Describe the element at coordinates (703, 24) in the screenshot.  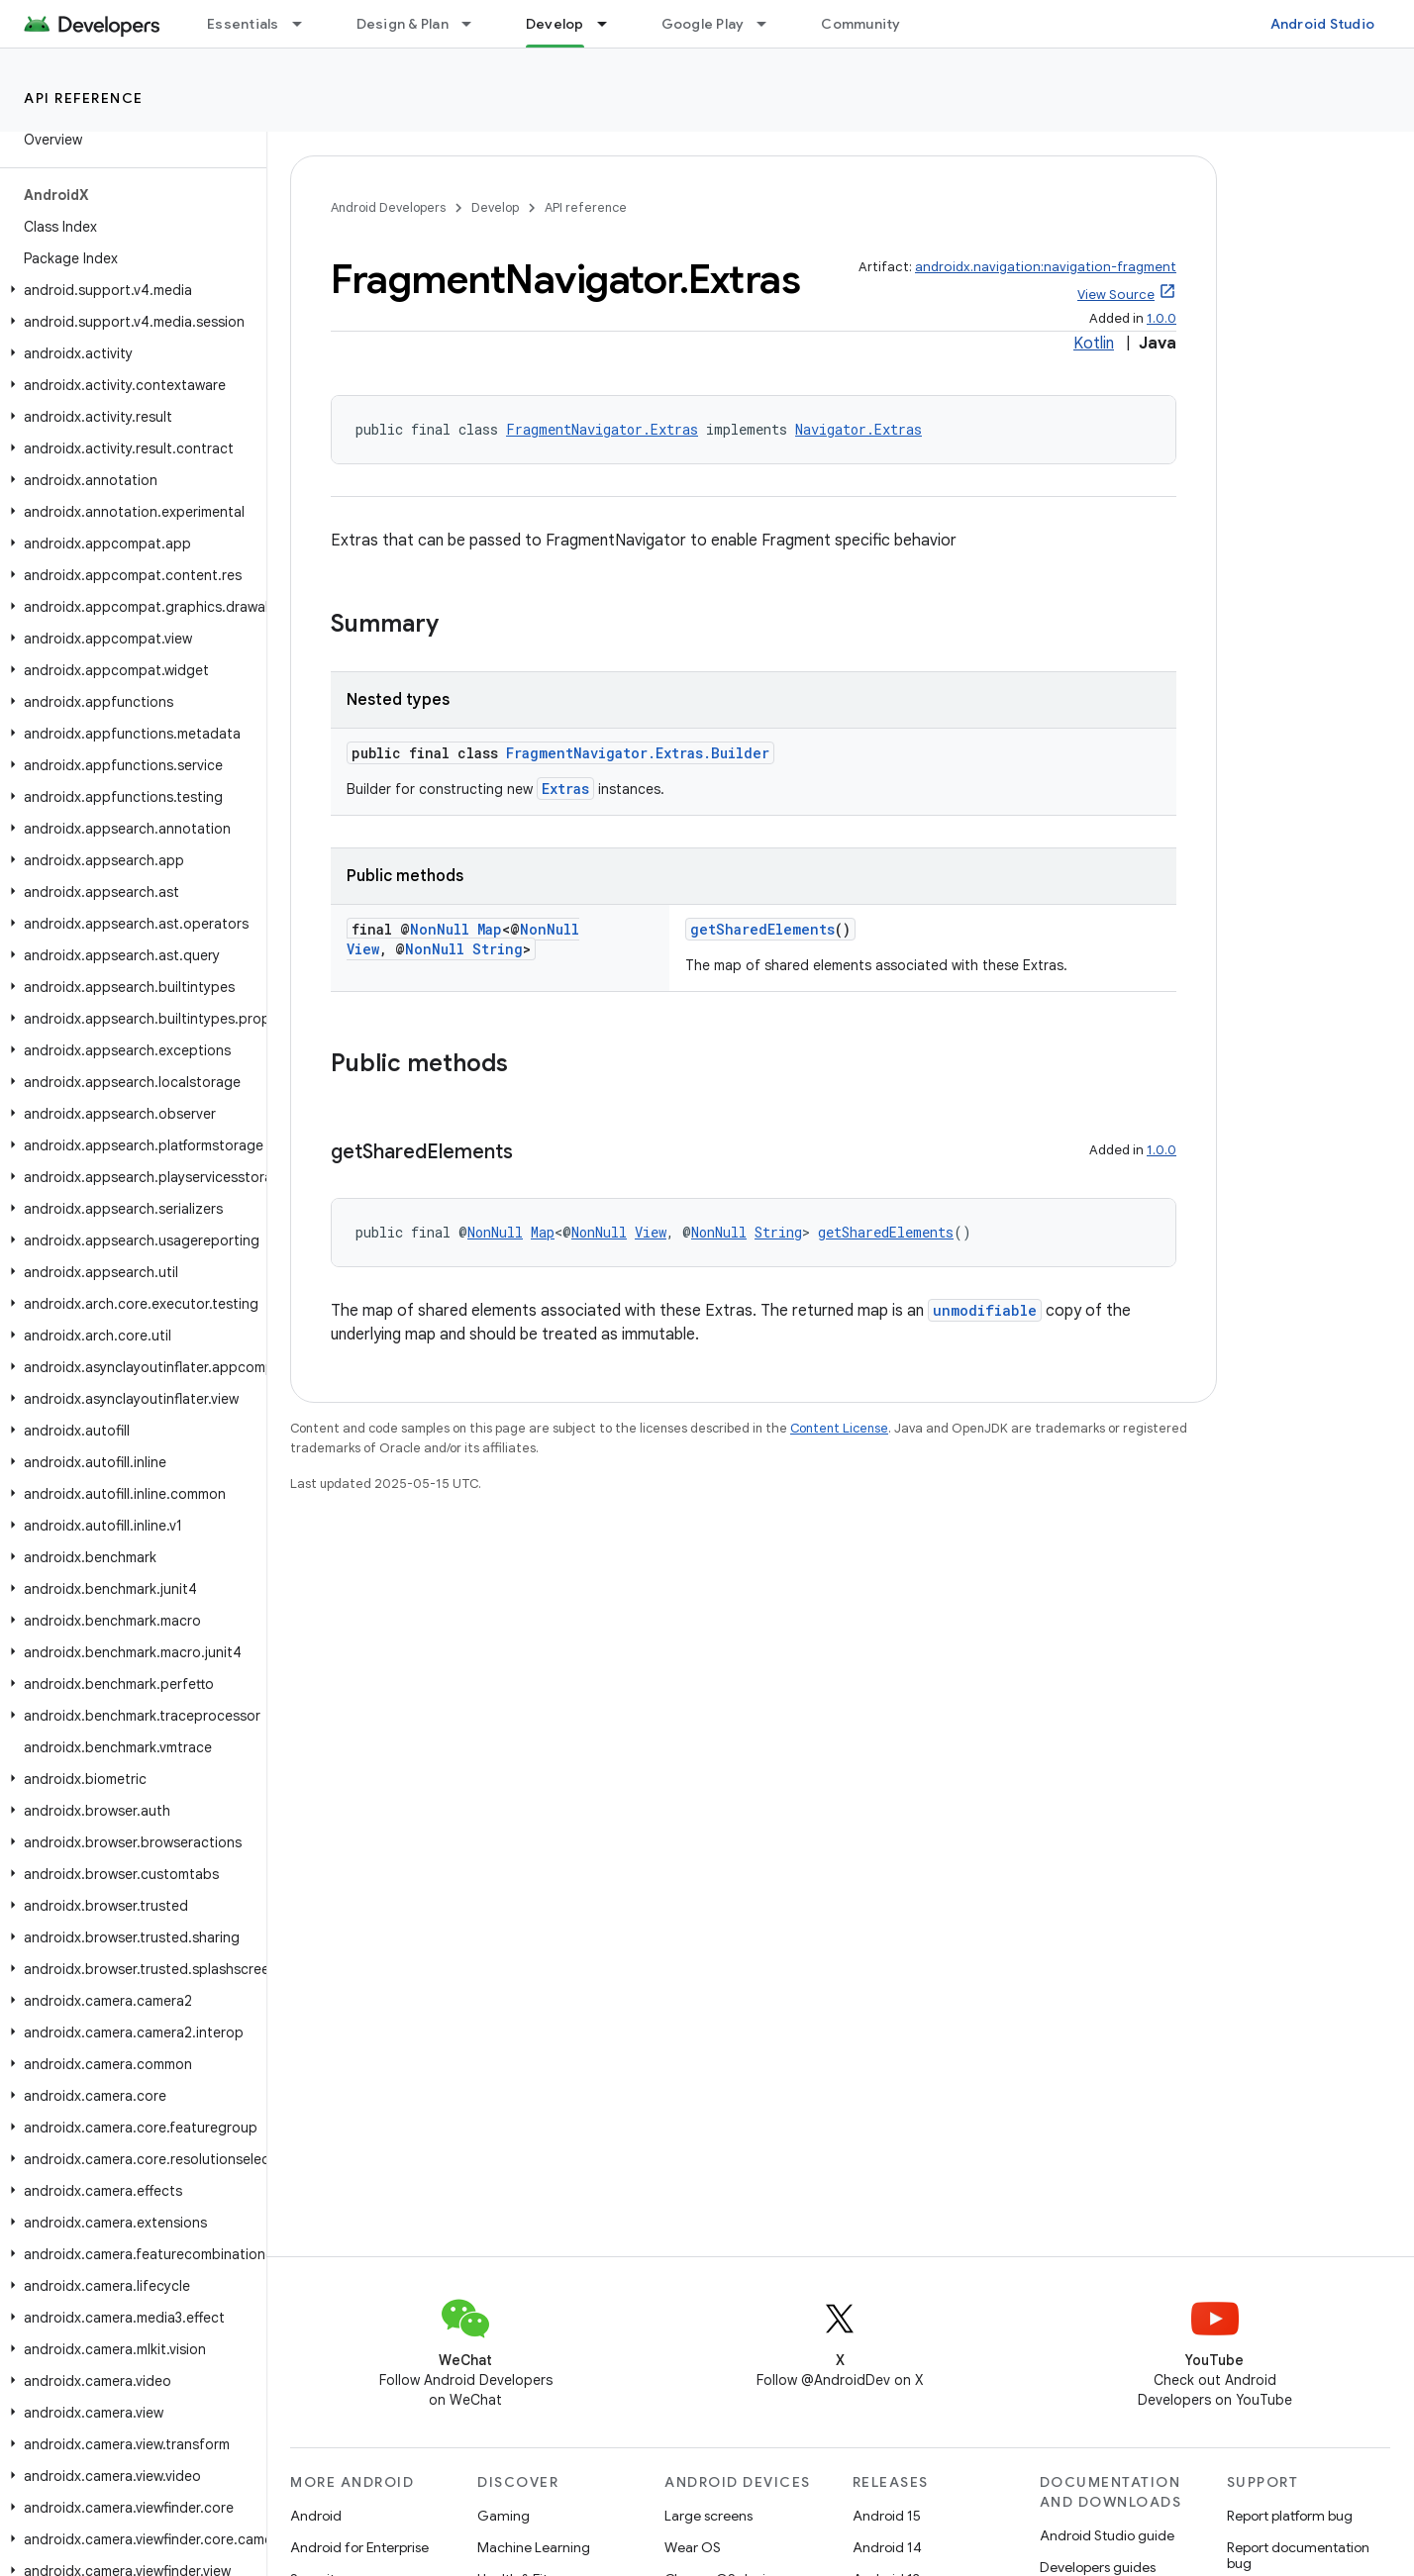
I see `Google Play` at that location.